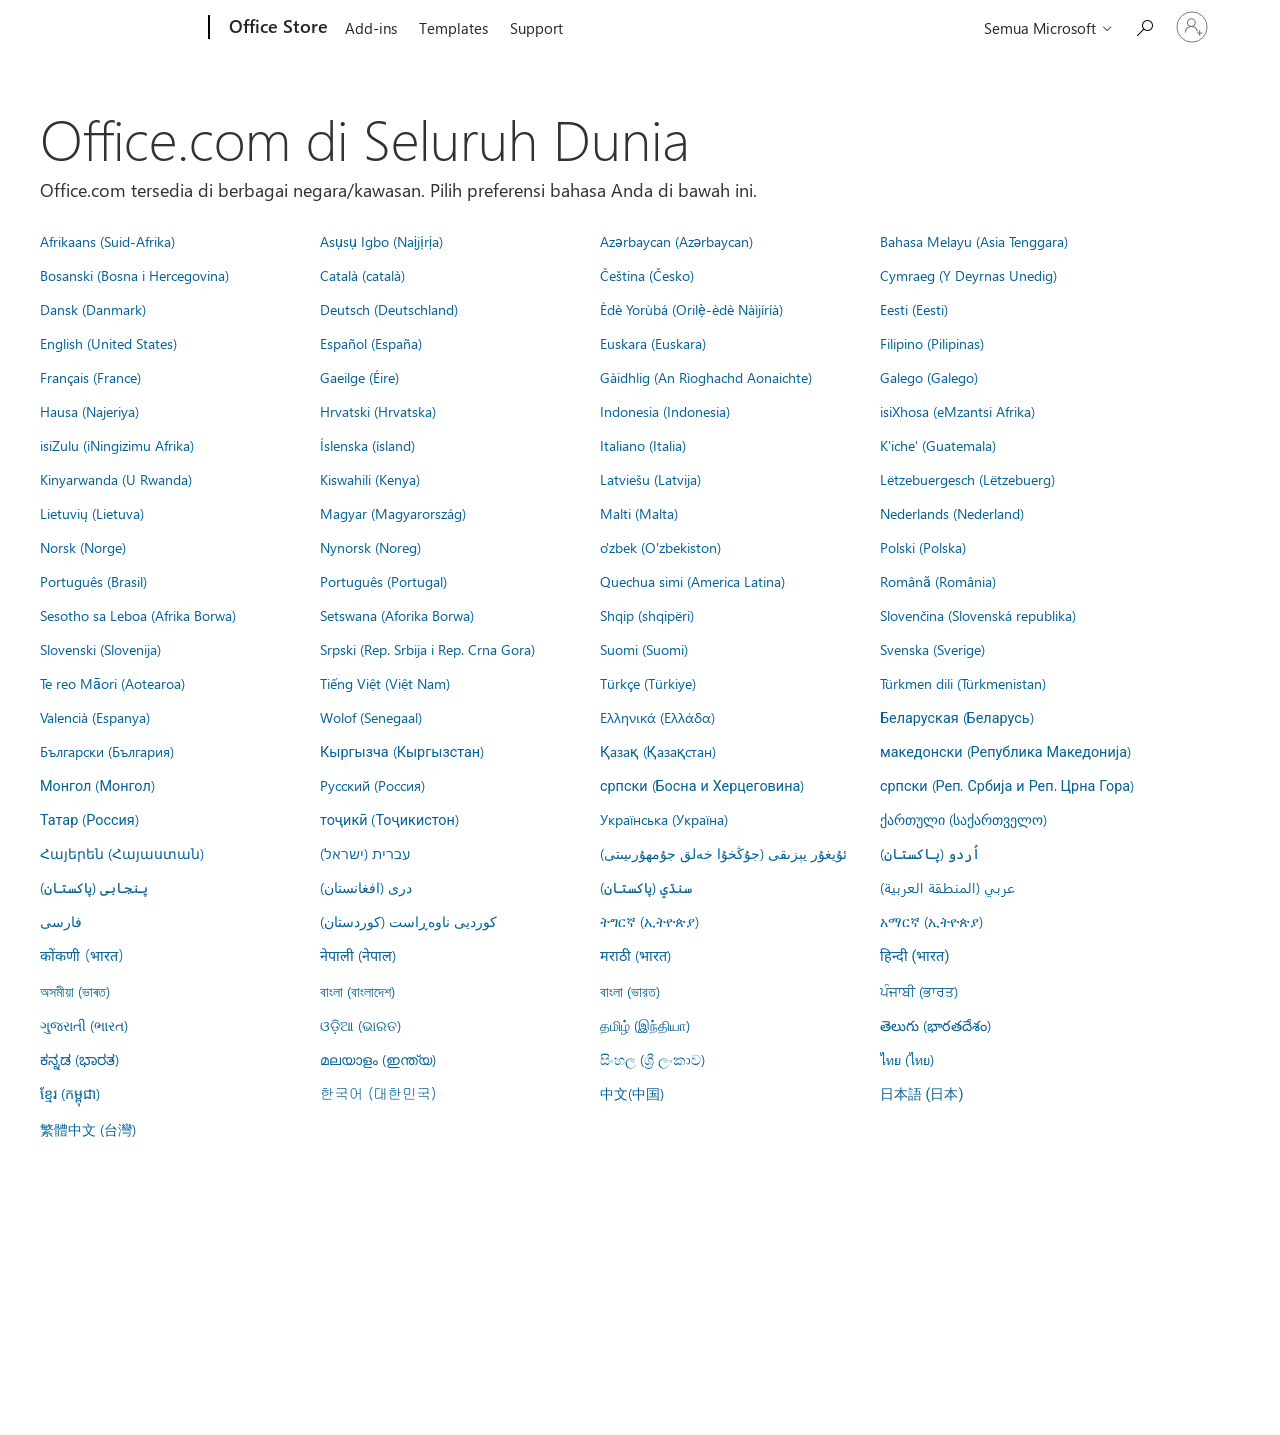  What do you see at coordinates (402, 751) in the screenshot?
I see `Кыргызча (Кыргызстан)` at bounding box center [402, 751].